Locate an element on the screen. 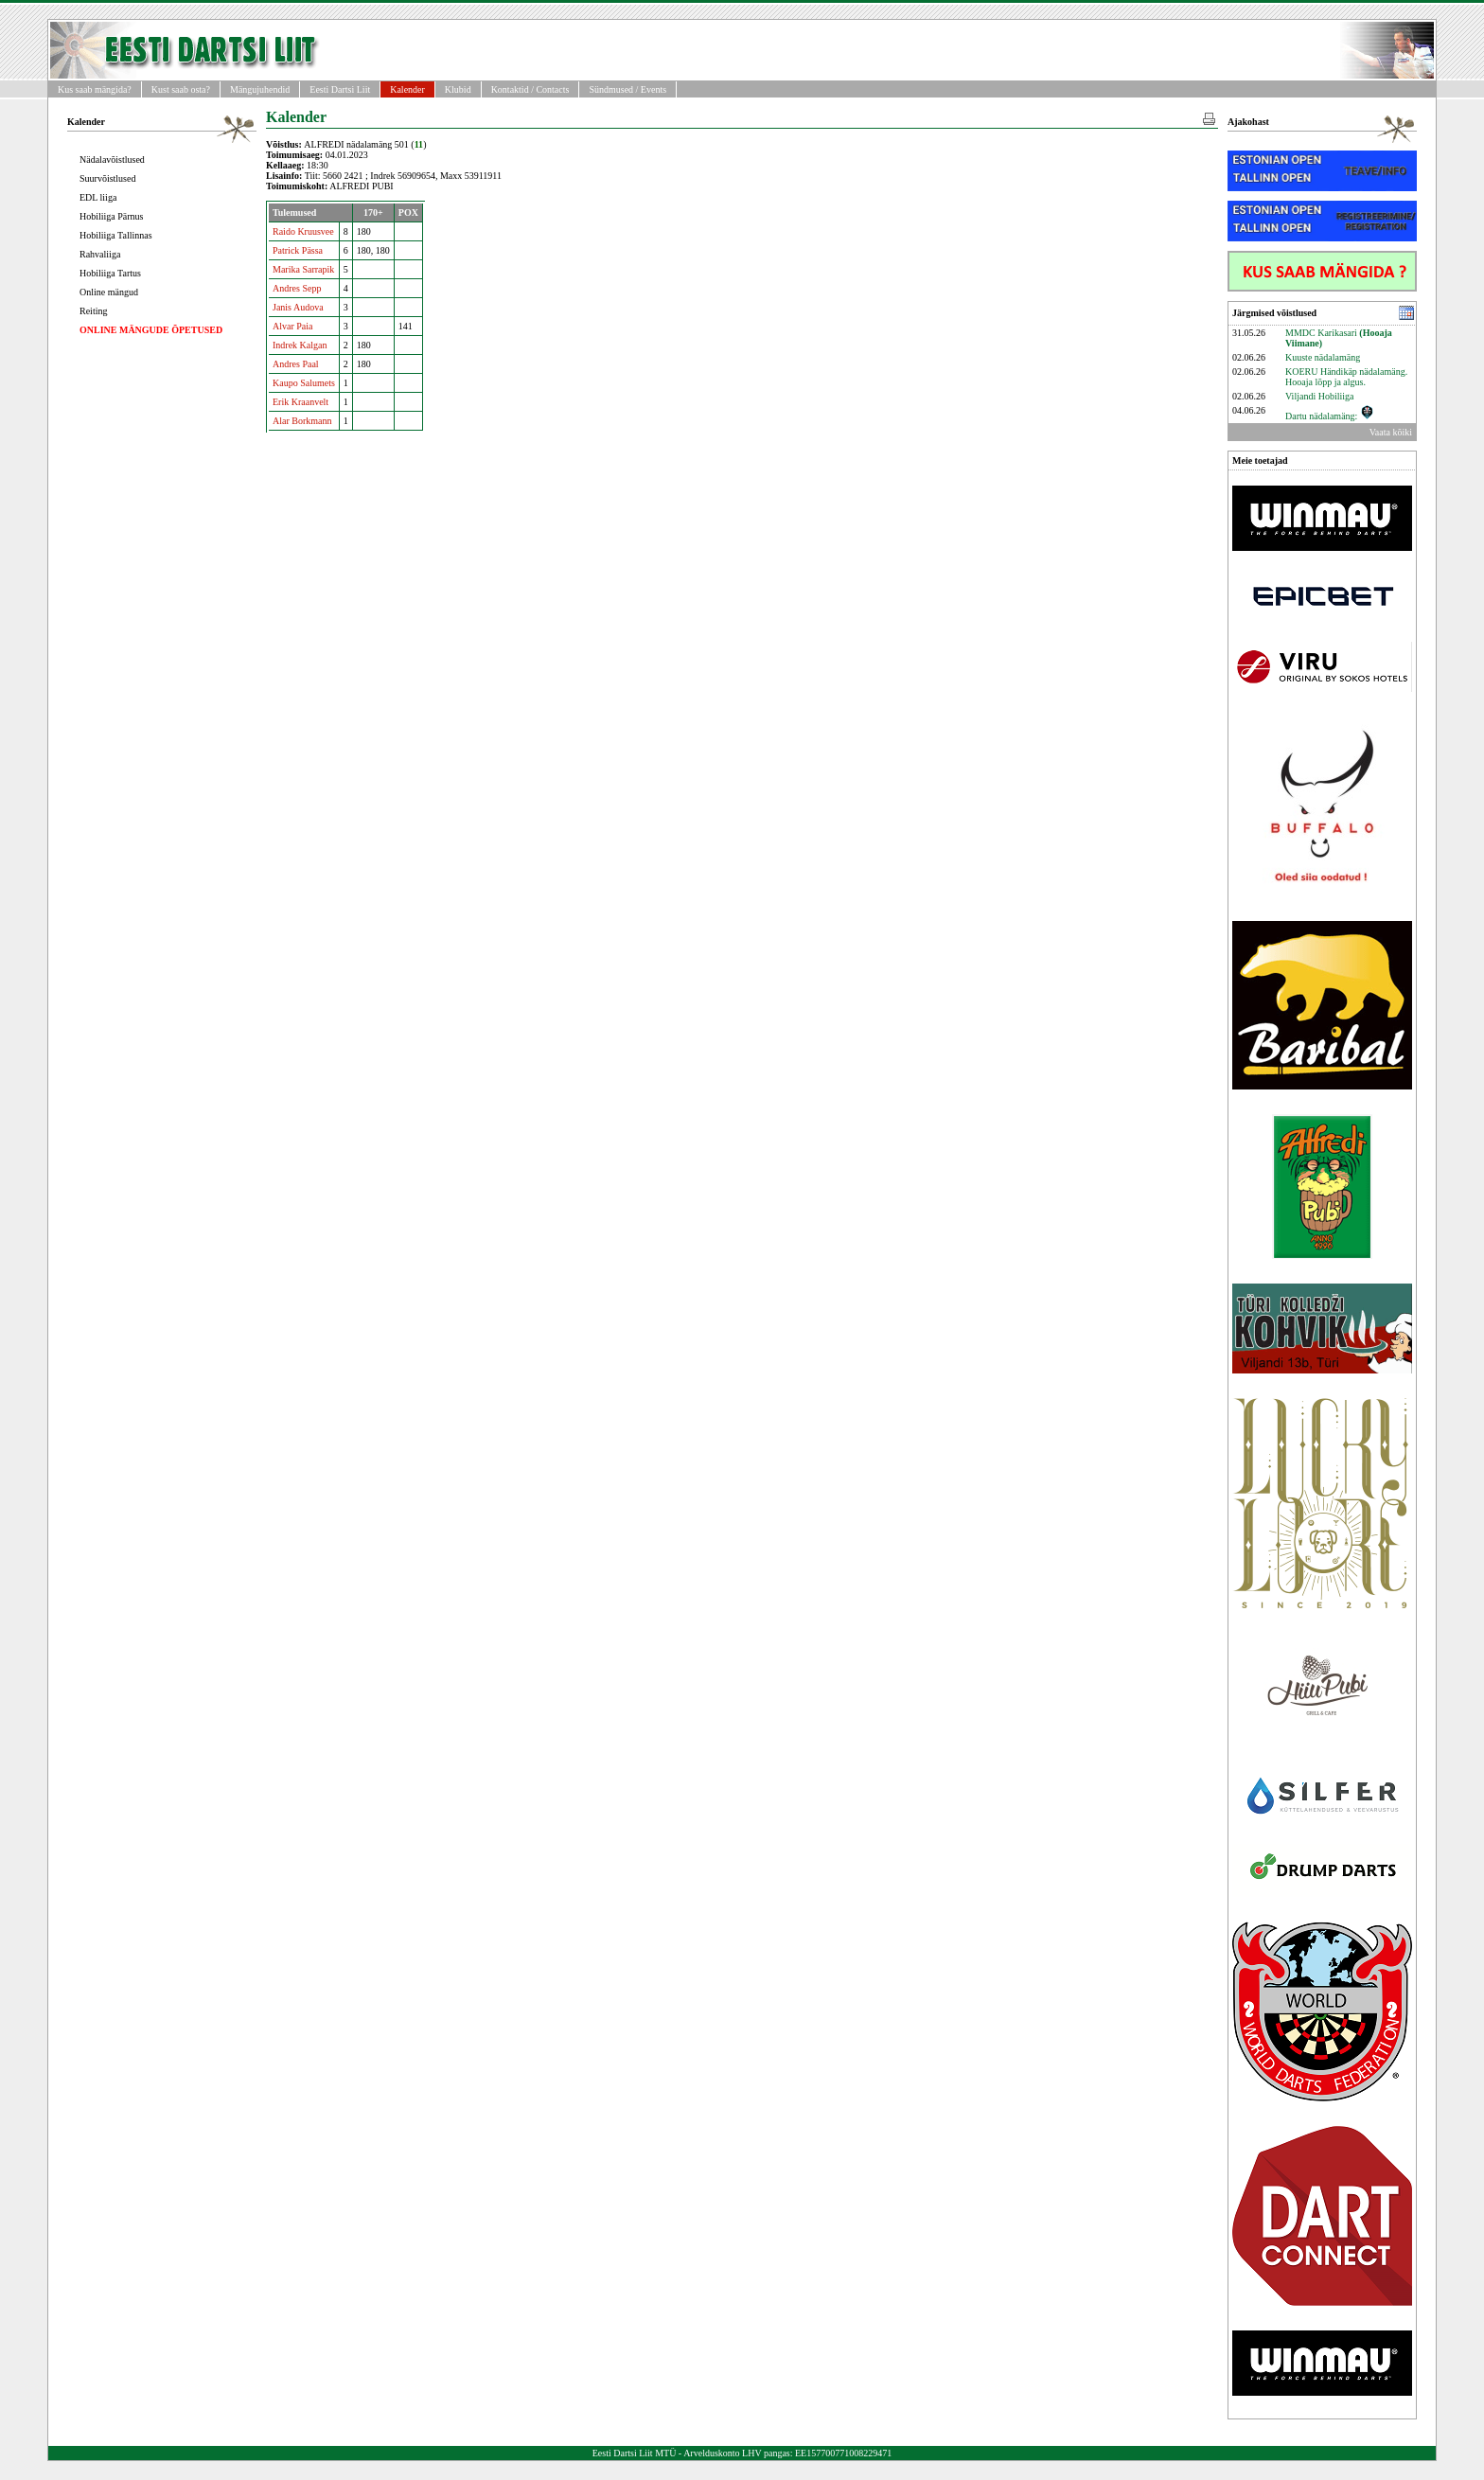 Image resolution: width=1484 pixels, height=2480 pixels. Viljandi Hobiliiga is located at coordinates (1319, 396).